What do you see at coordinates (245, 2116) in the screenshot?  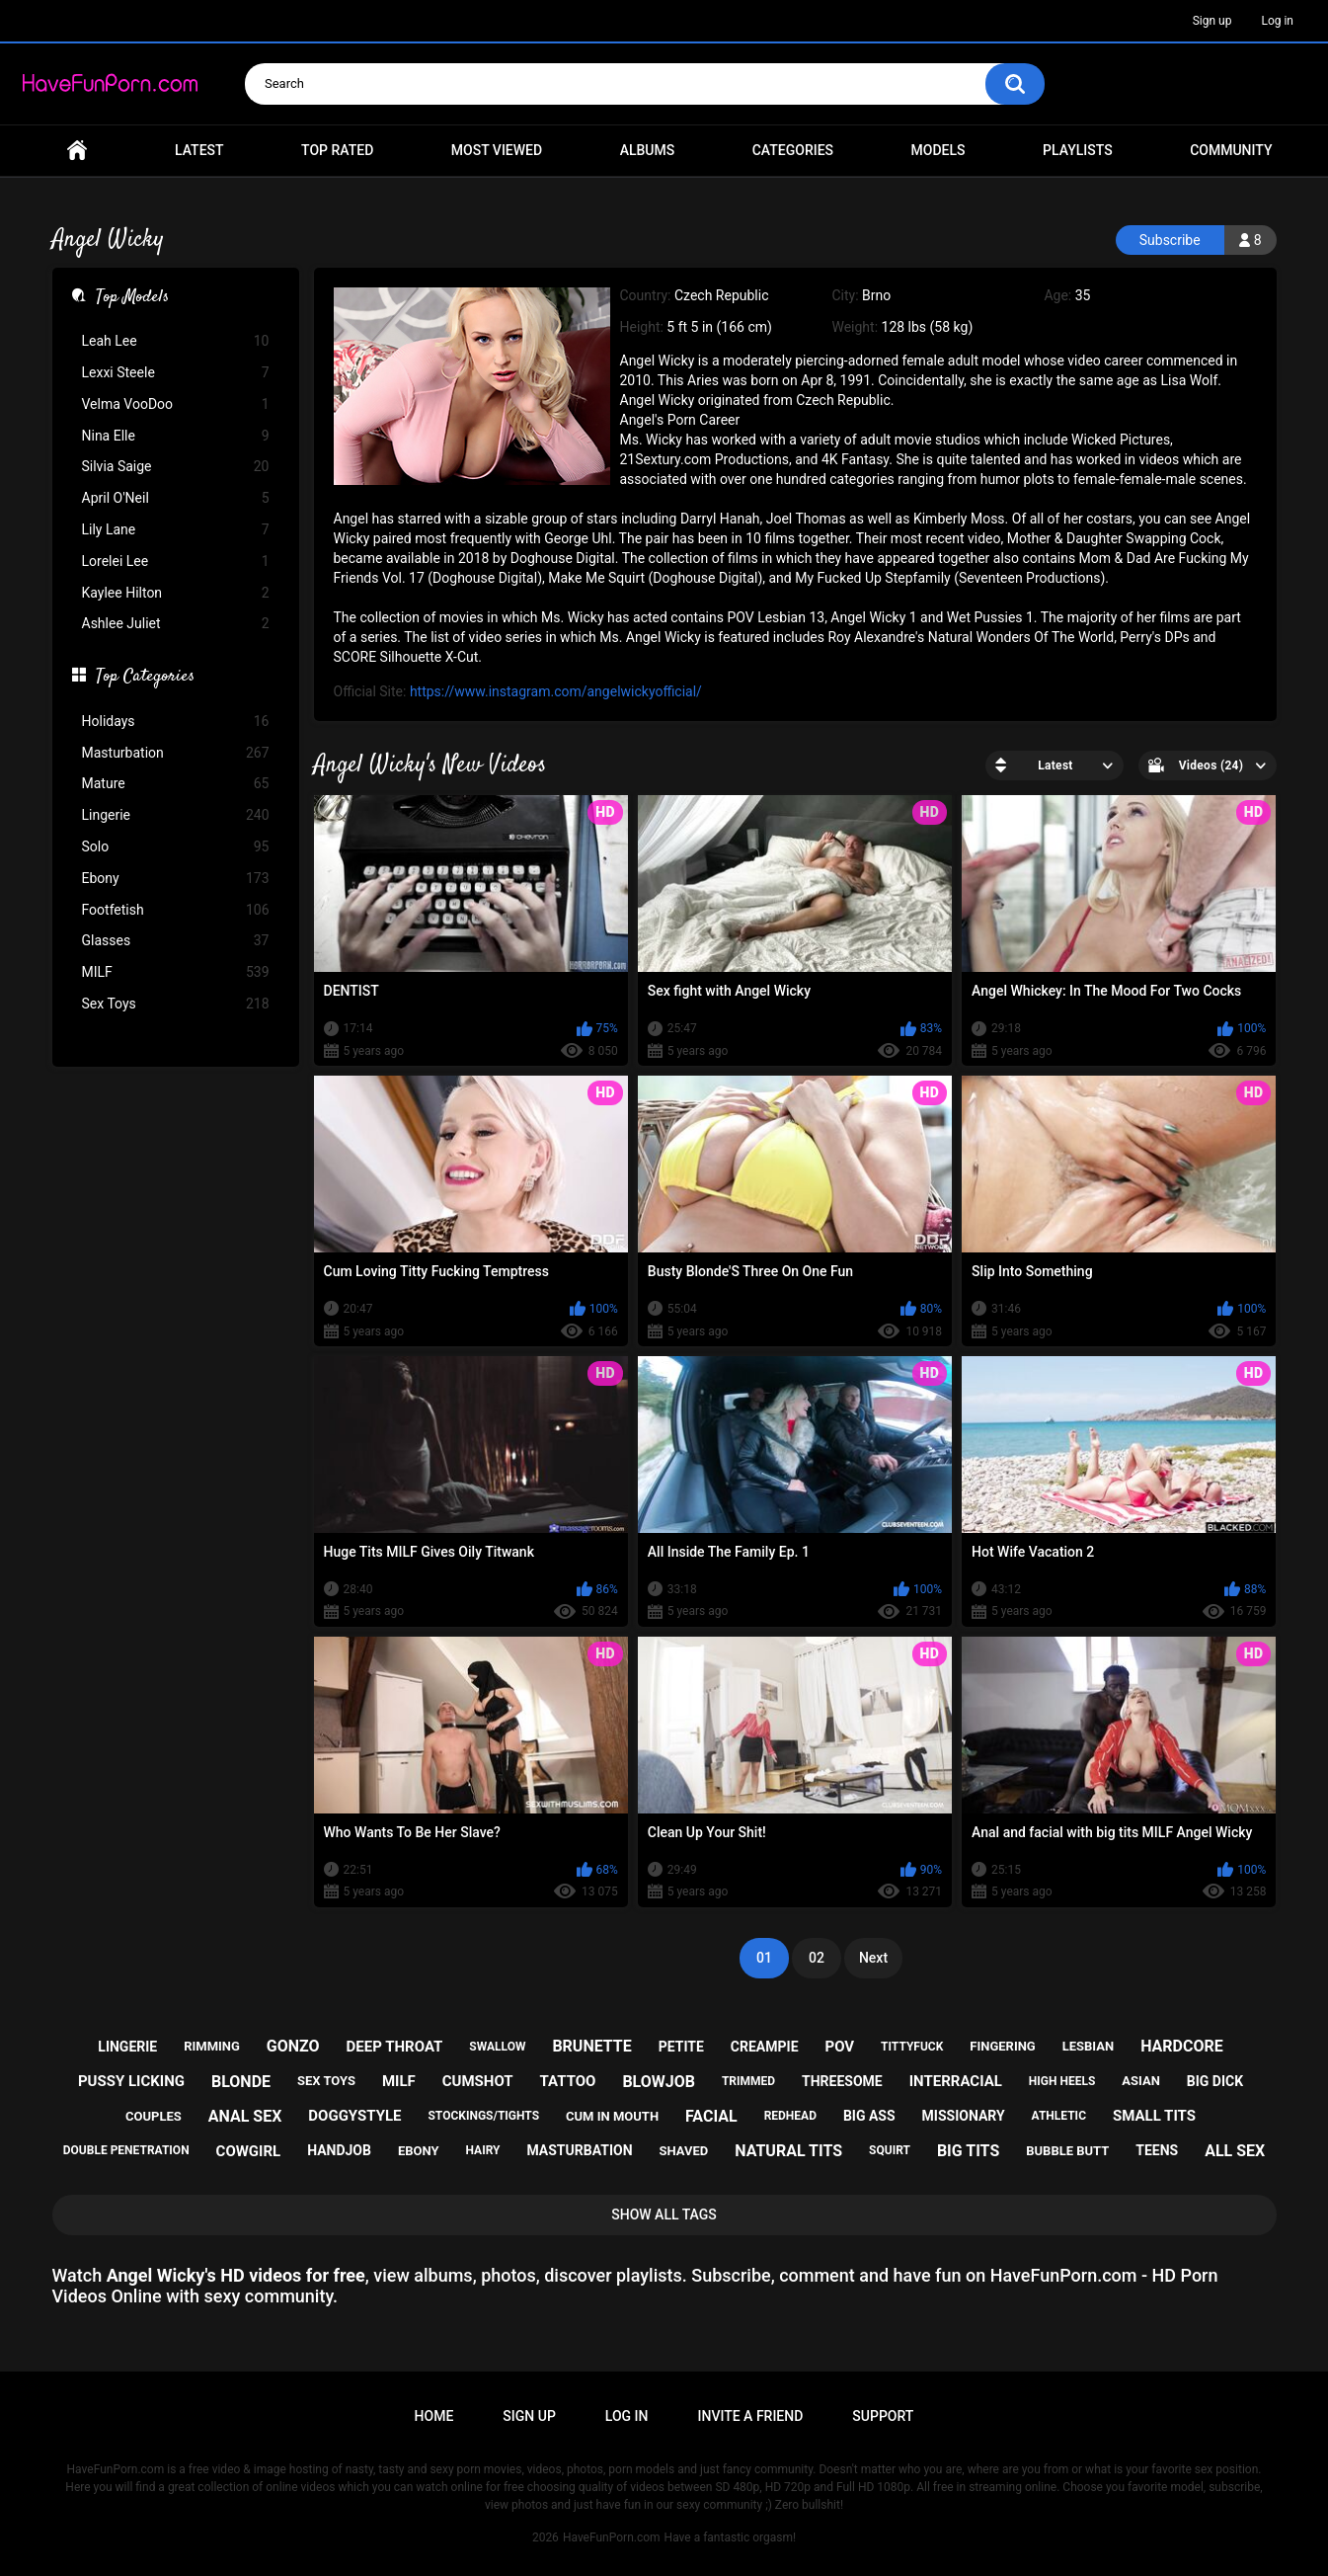 I see `anal sex` at bounding box center [245, 2116].